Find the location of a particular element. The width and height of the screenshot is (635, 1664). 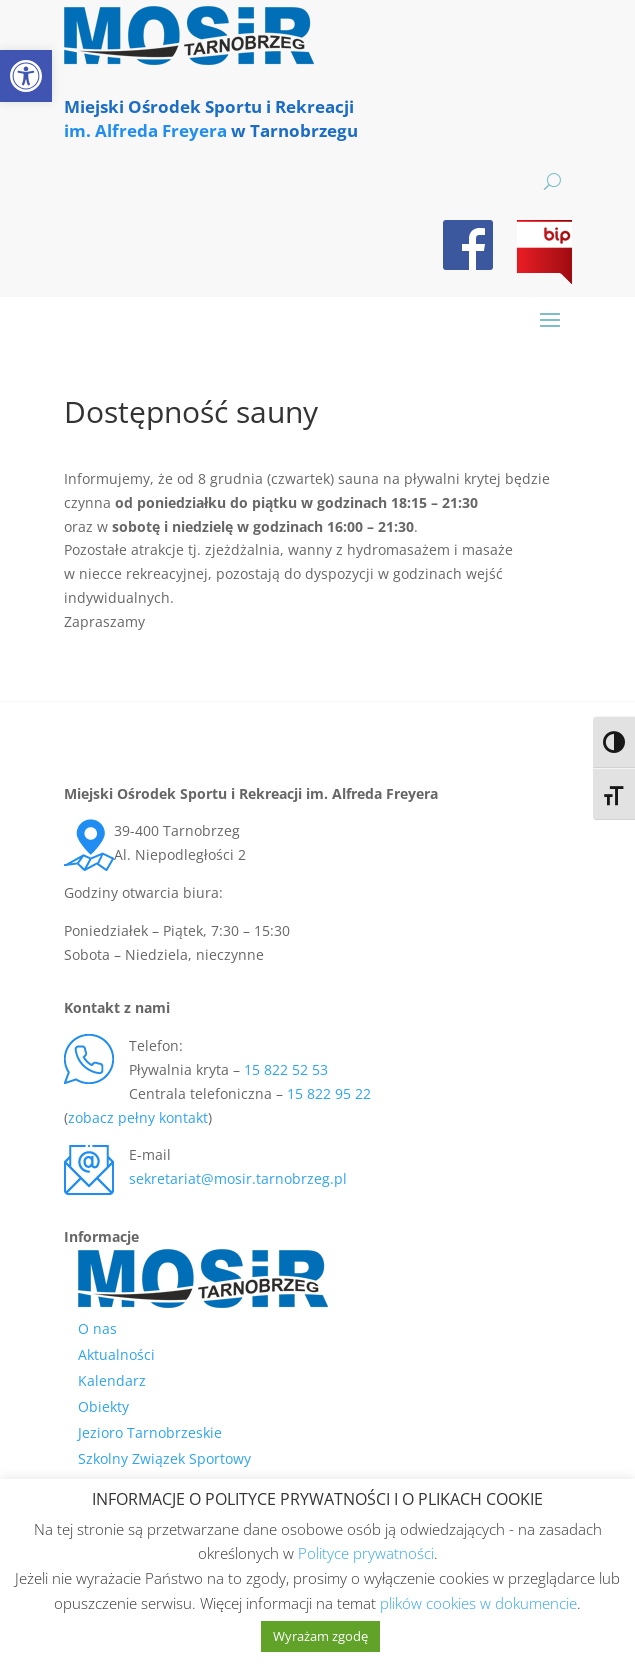

Kalendarz [link] is located at coordinates (112, 1380).